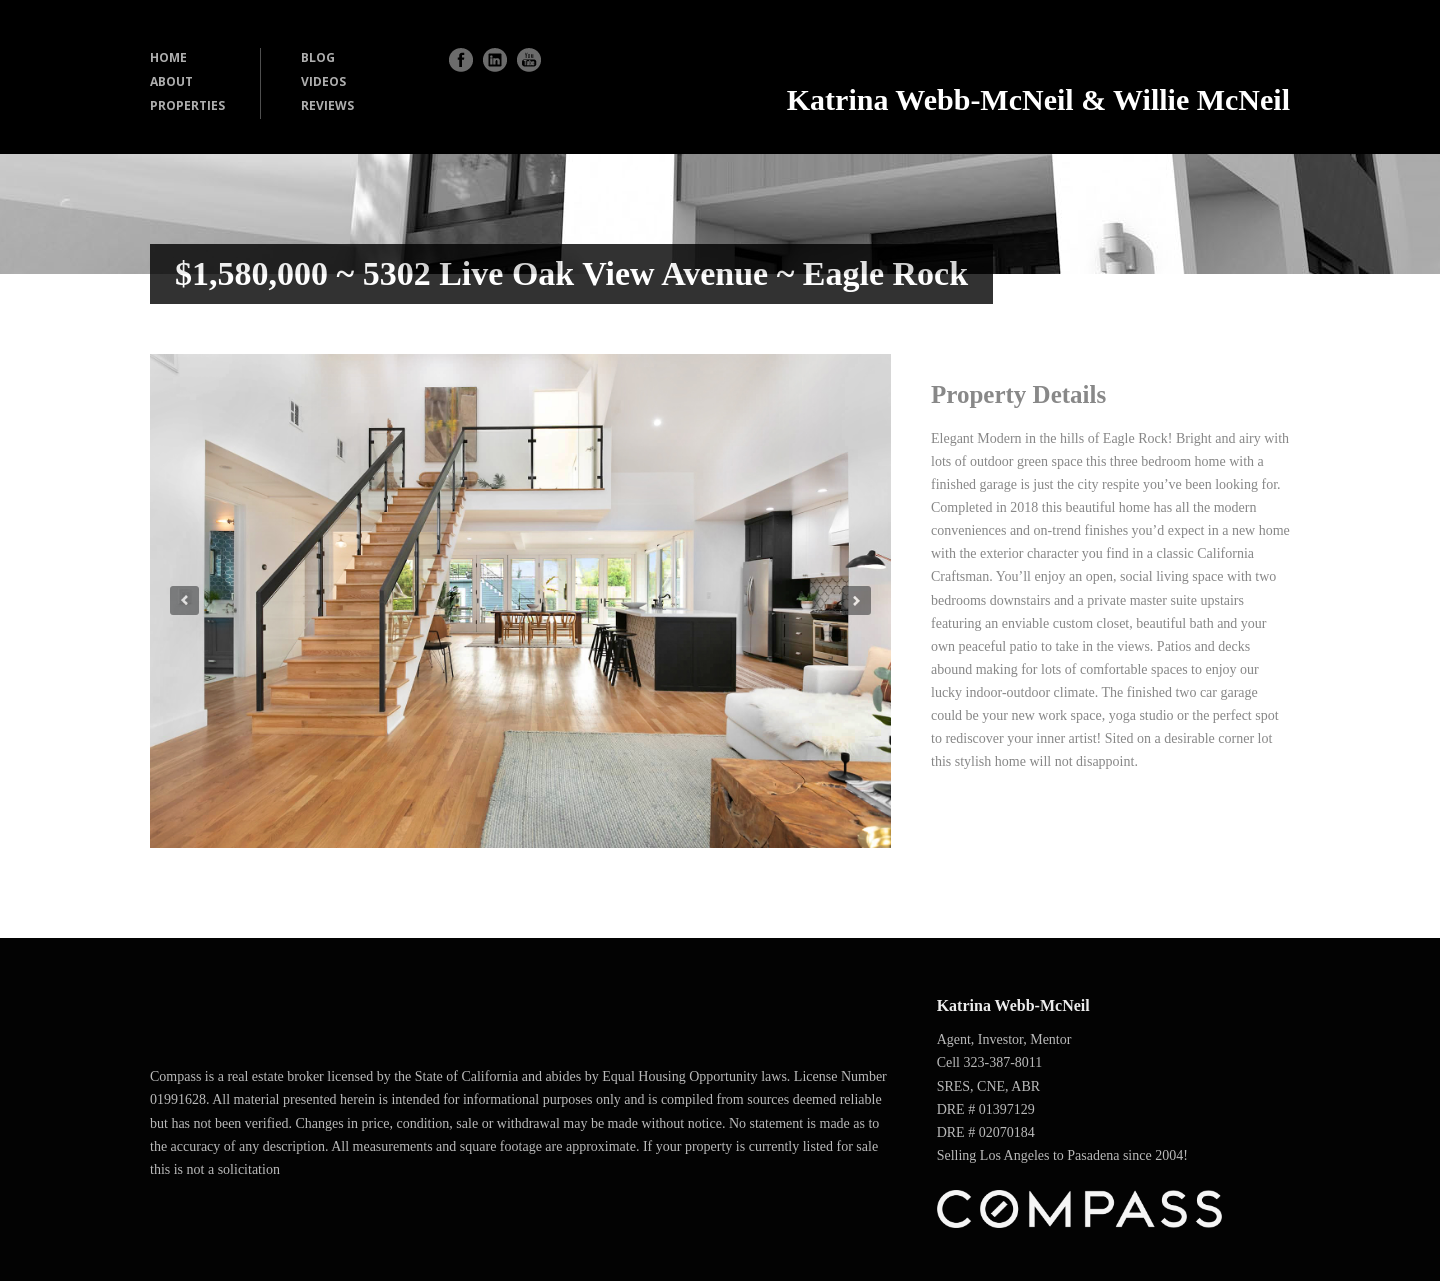  Describe the element at coordinates (856, 600) in the screenshot. I see `Next` at that location.